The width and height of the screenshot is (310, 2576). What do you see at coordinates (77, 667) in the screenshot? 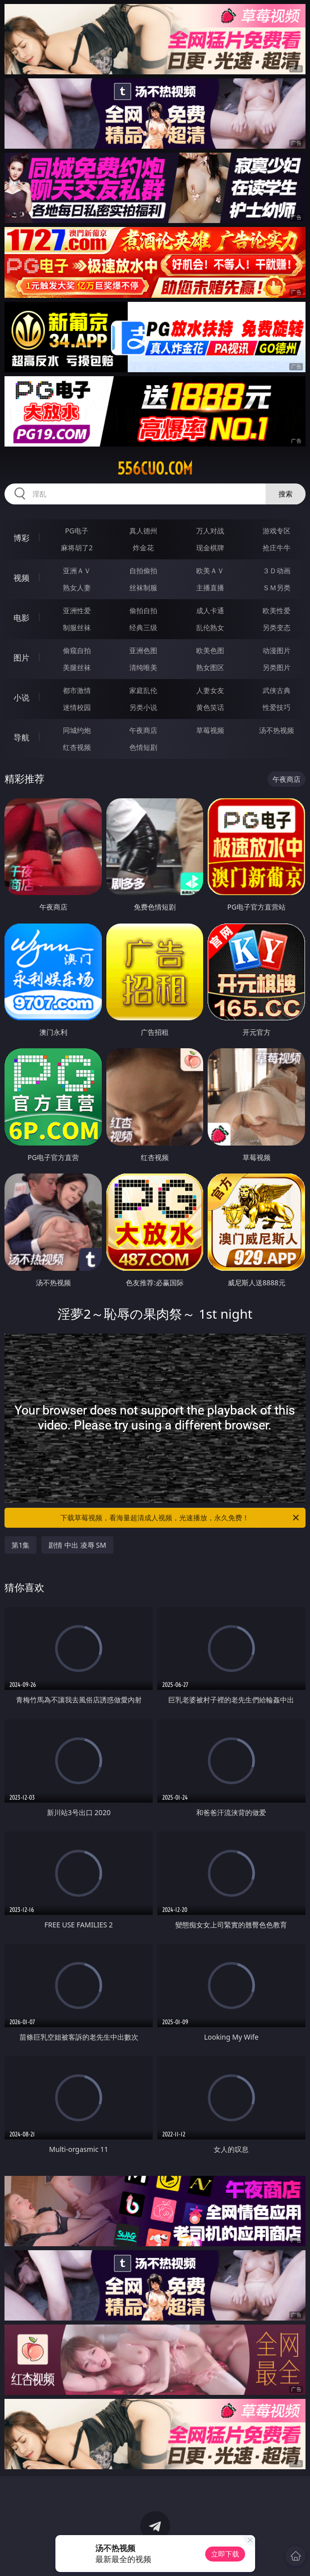
I see `美腿丝袜` at bounding box center [77, 667].